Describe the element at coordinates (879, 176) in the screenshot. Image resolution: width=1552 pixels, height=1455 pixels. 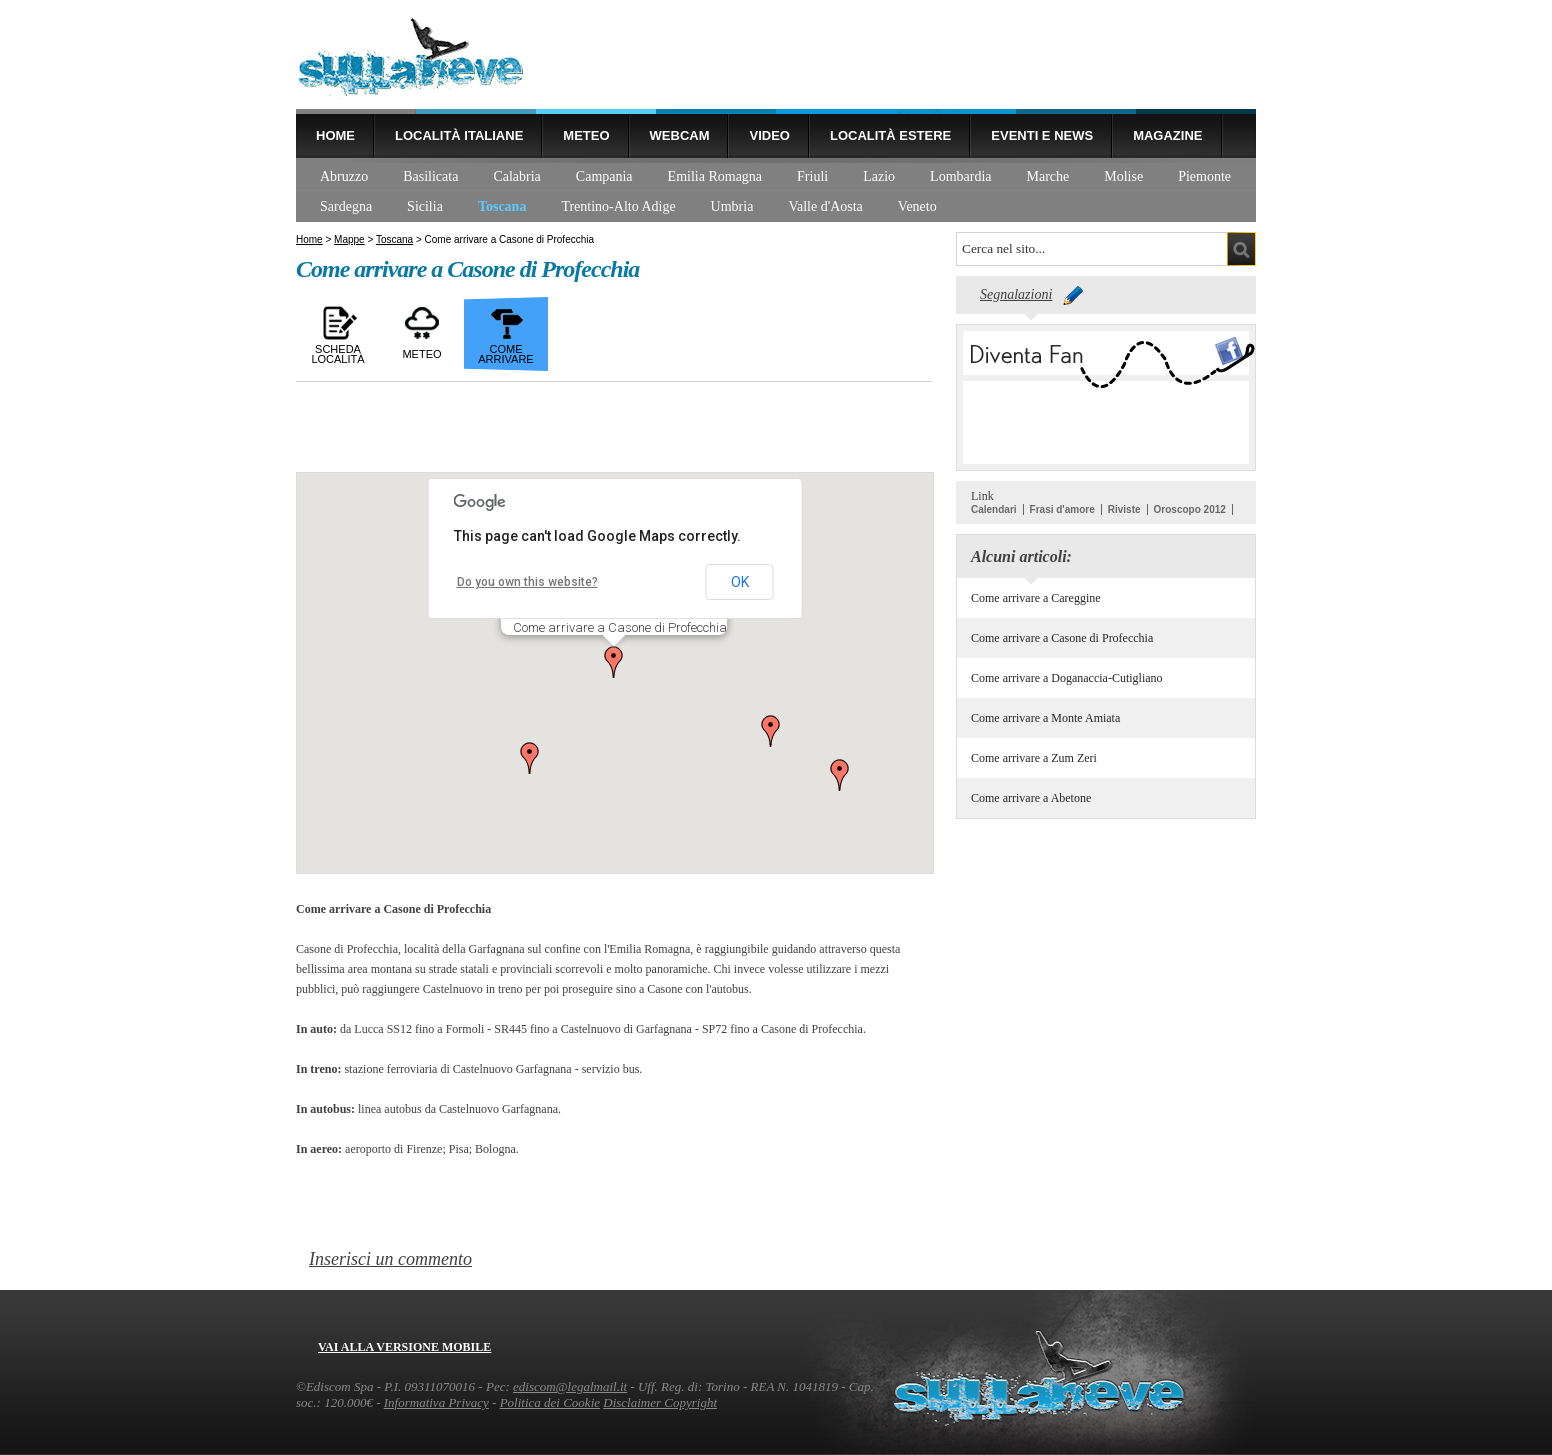
I see `Lazio` at that location.